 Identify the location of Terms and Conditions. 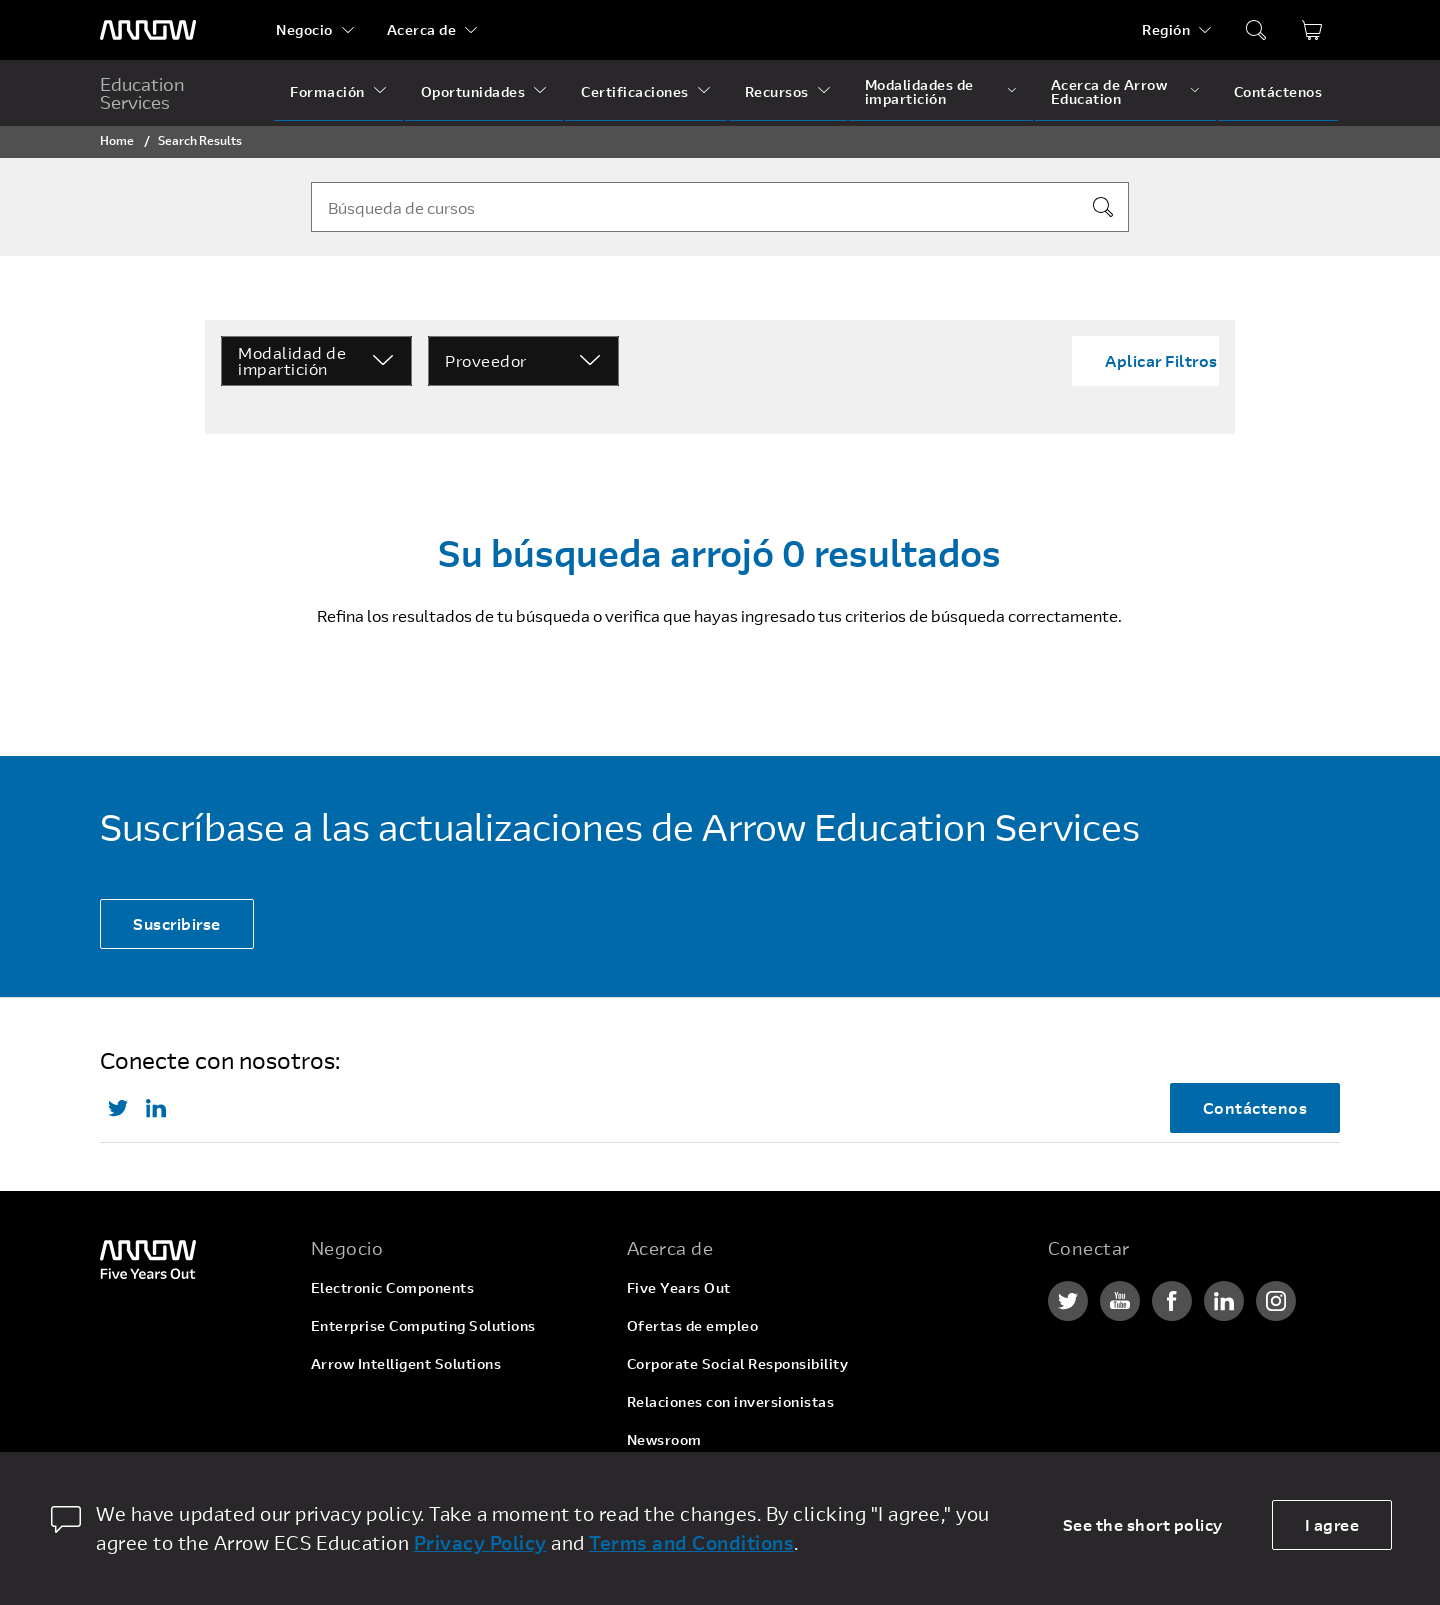
(691, 1542).